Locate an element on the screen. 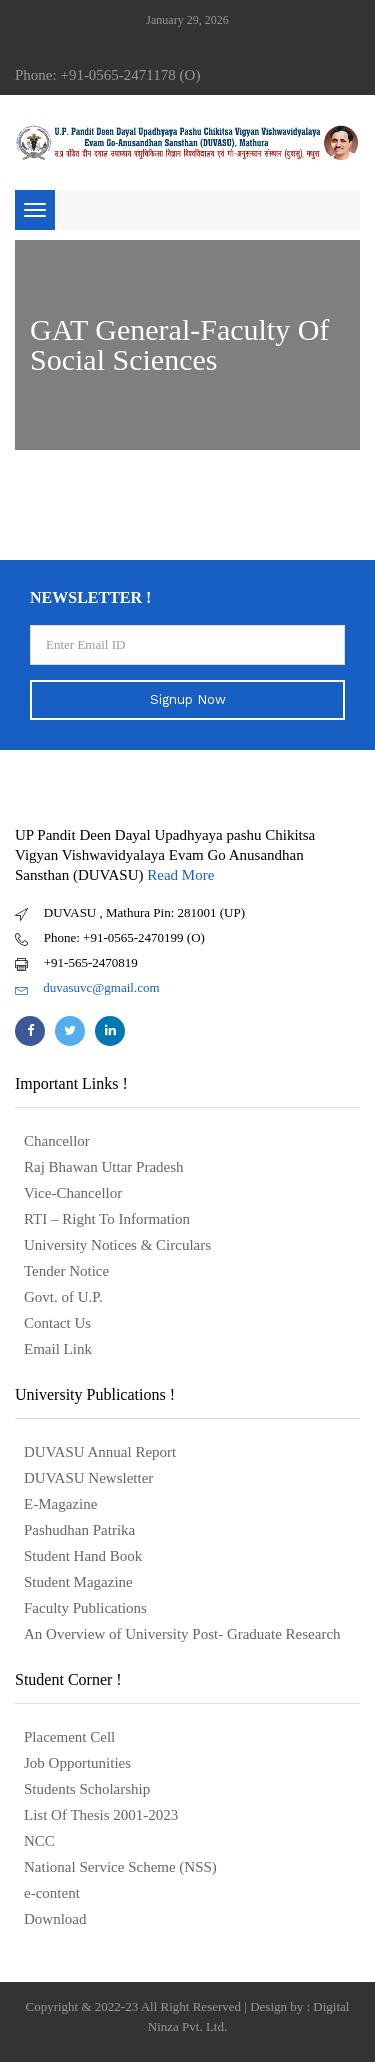 This screenshot has width=375, height=2062. National Service Scheme (NSS) is located at coordinates (120, 1867).